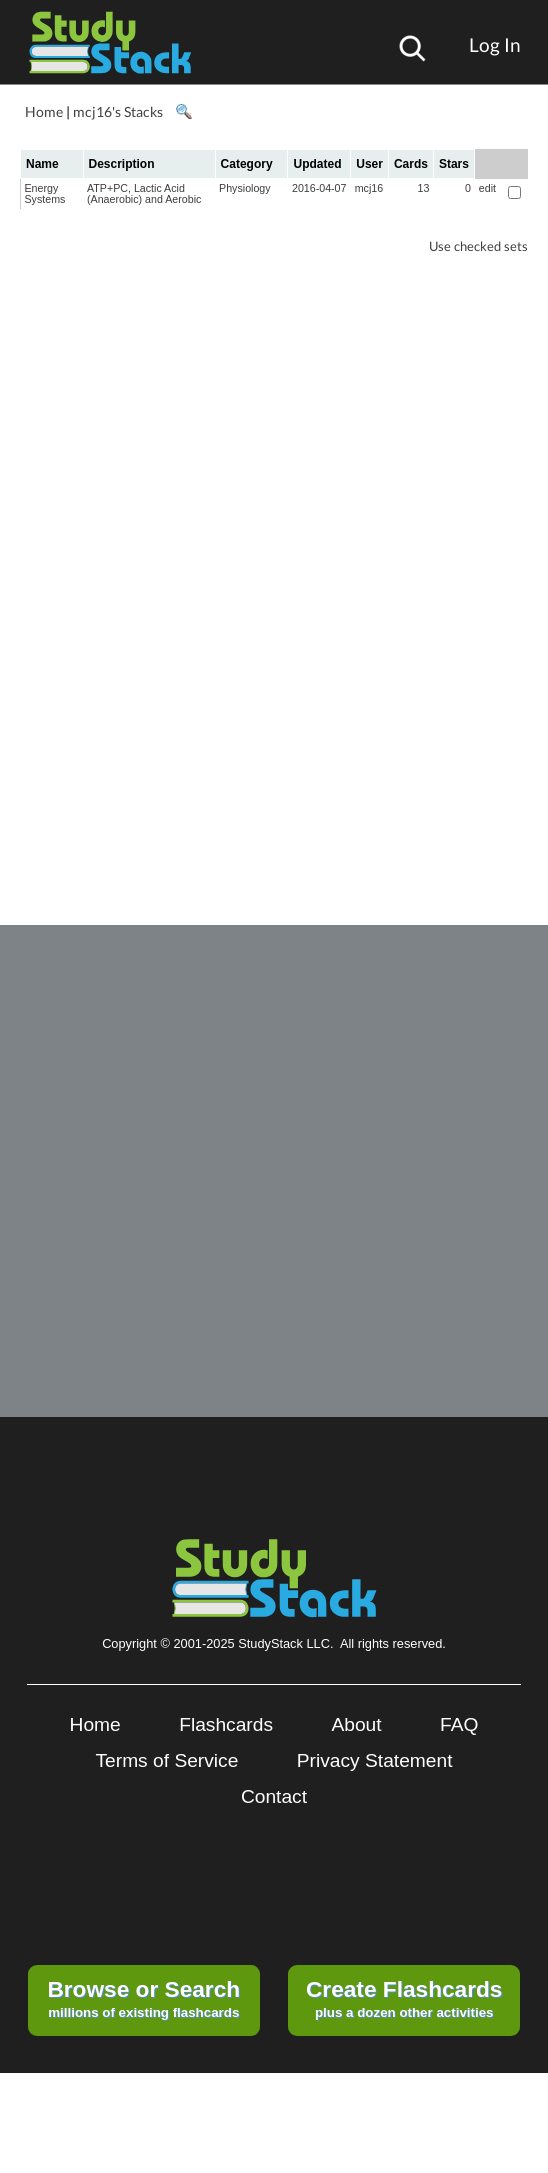  I want to click on About, so click(356, 1724).